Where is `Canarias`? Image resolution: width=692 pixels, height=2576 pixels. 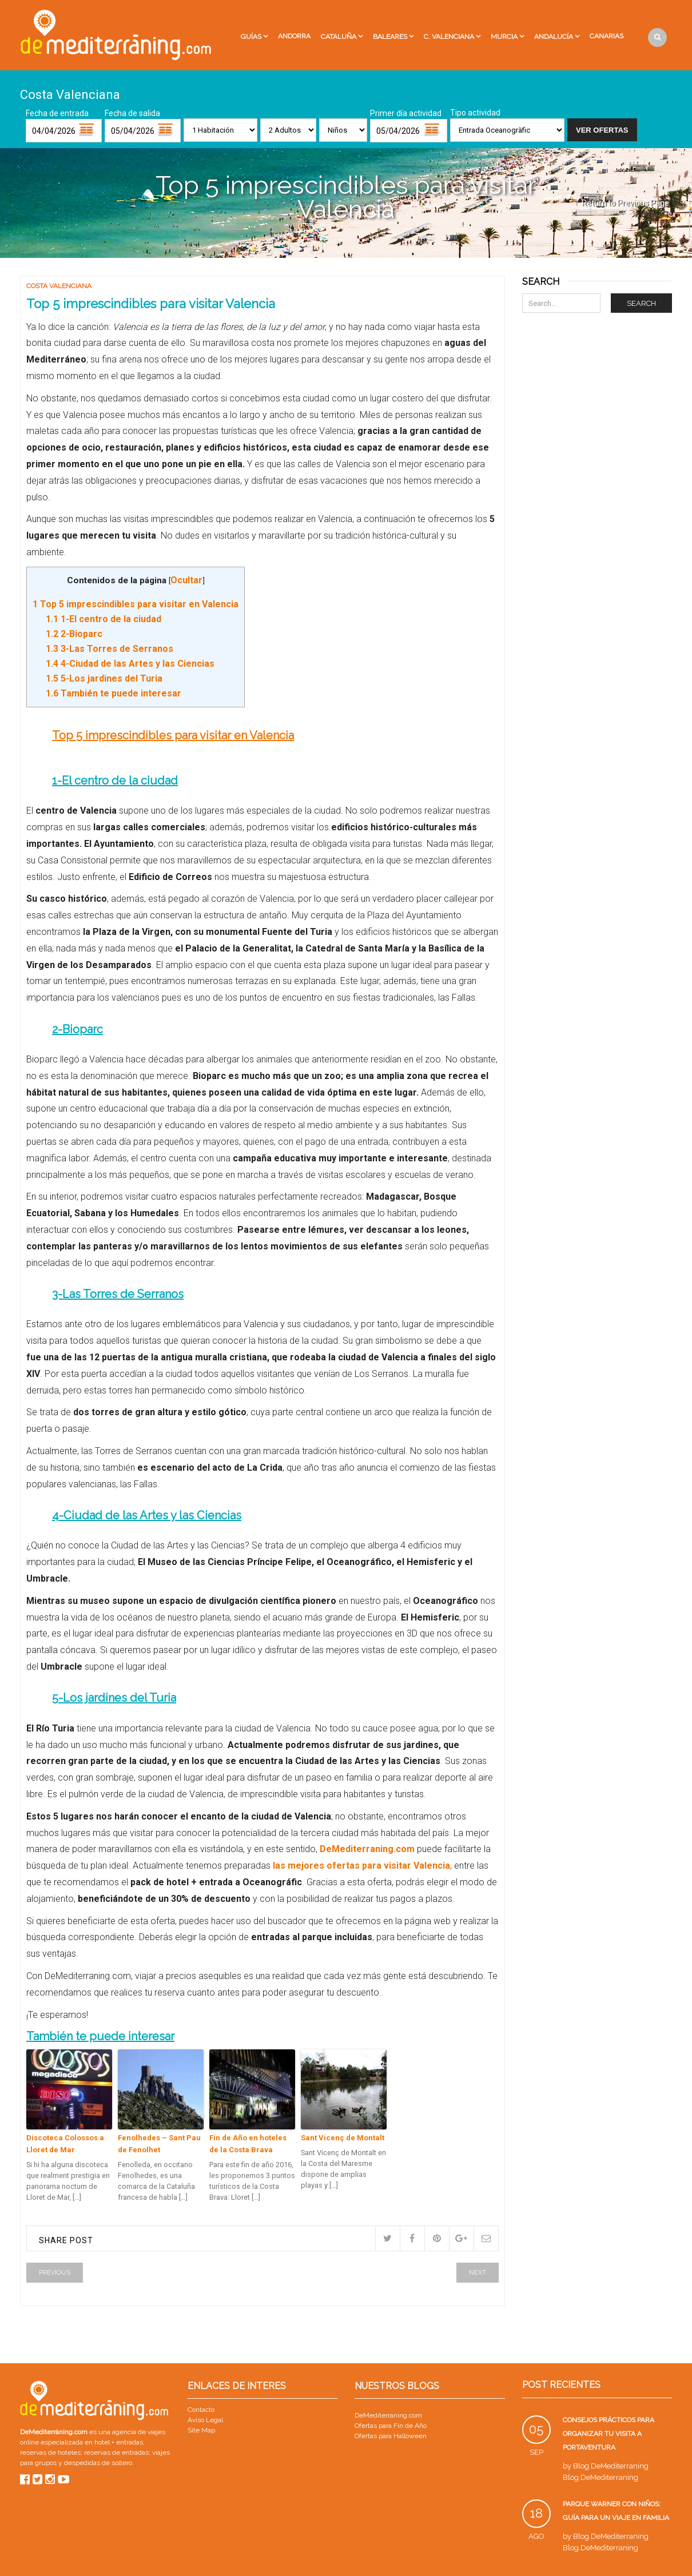
Canarias is located at coordinates (606, 36).